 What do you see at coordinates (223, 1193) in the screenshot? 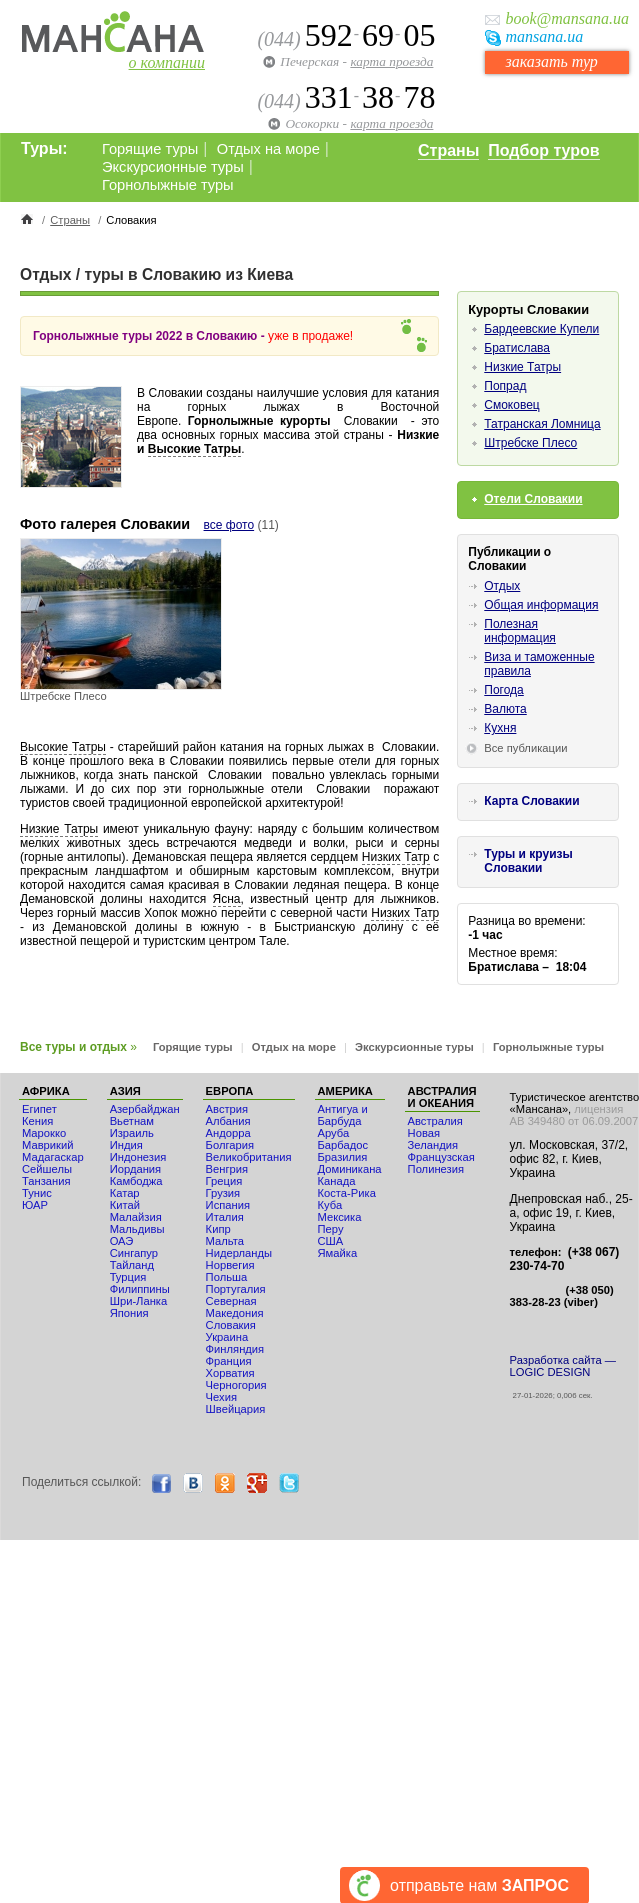
I see `Грузия` at bounding box center [223, 1193].